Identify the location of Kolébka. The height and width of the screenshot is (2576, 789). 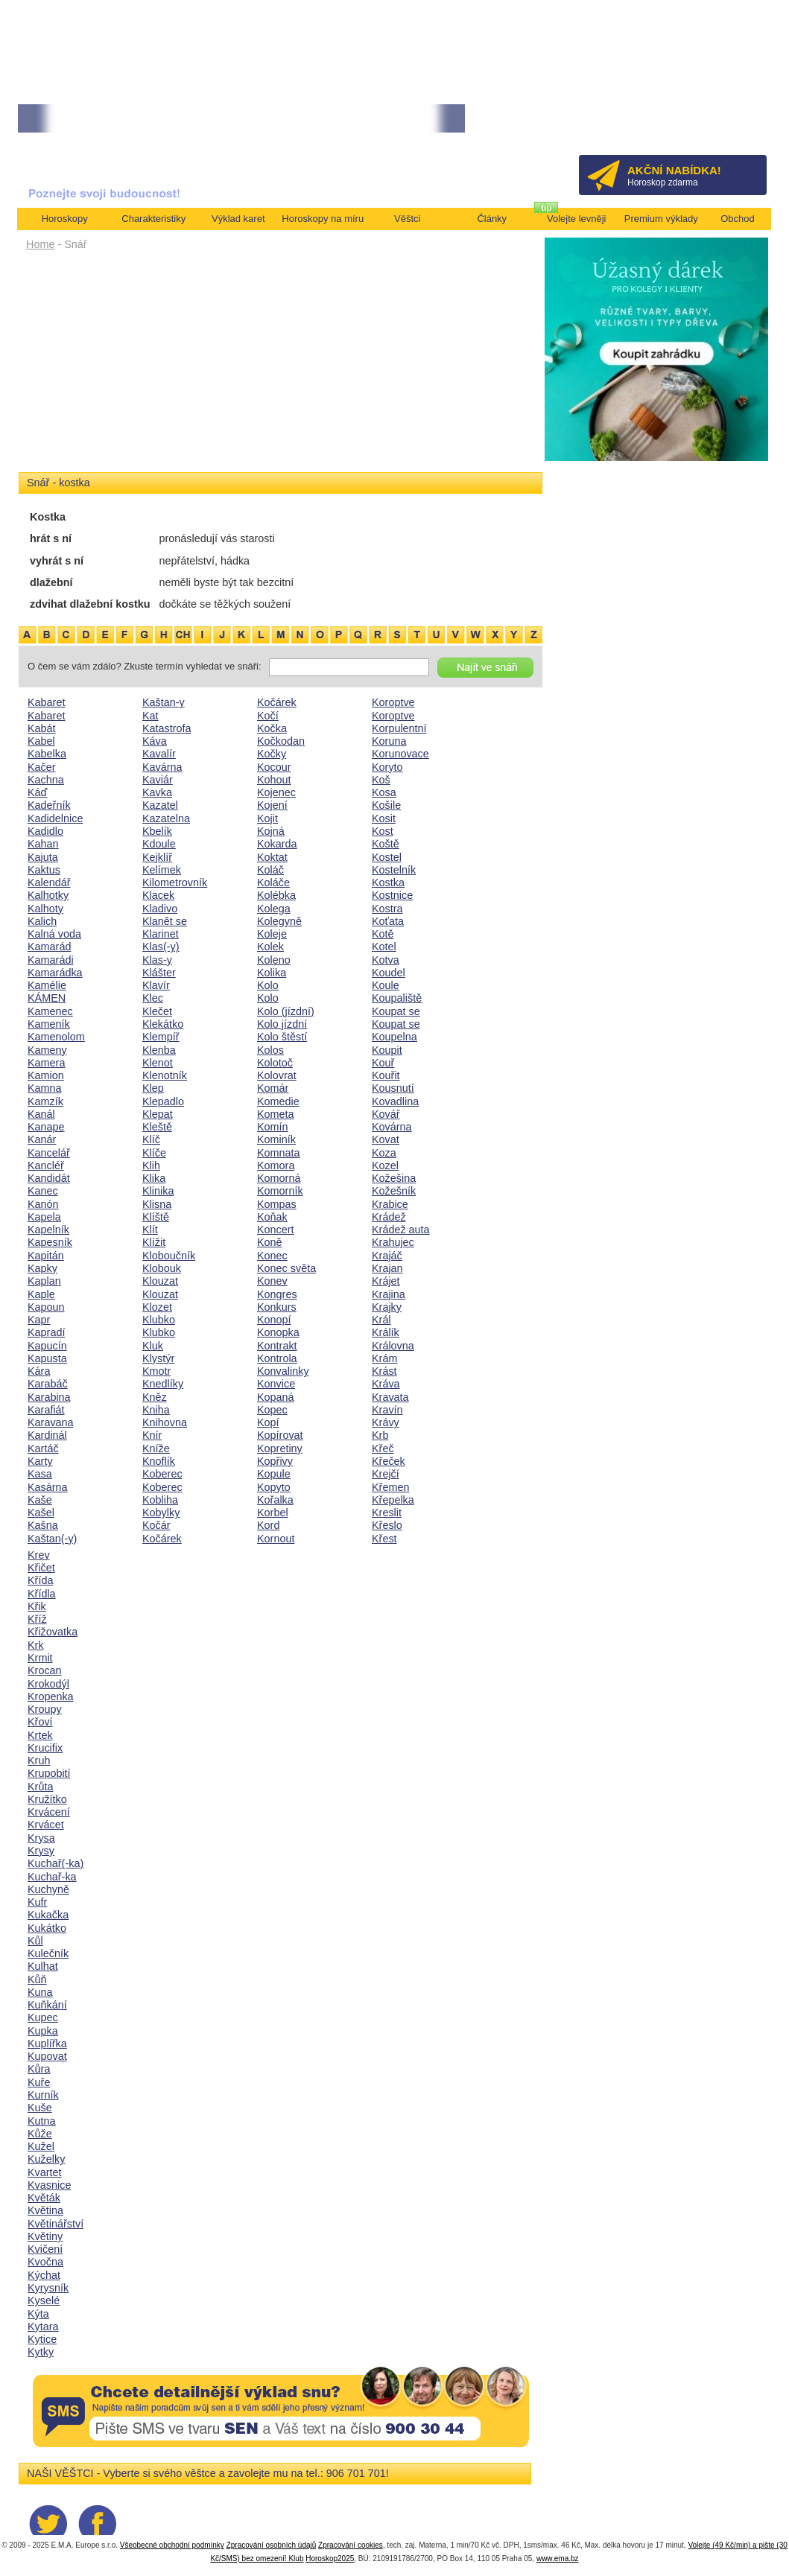
(276, 895).